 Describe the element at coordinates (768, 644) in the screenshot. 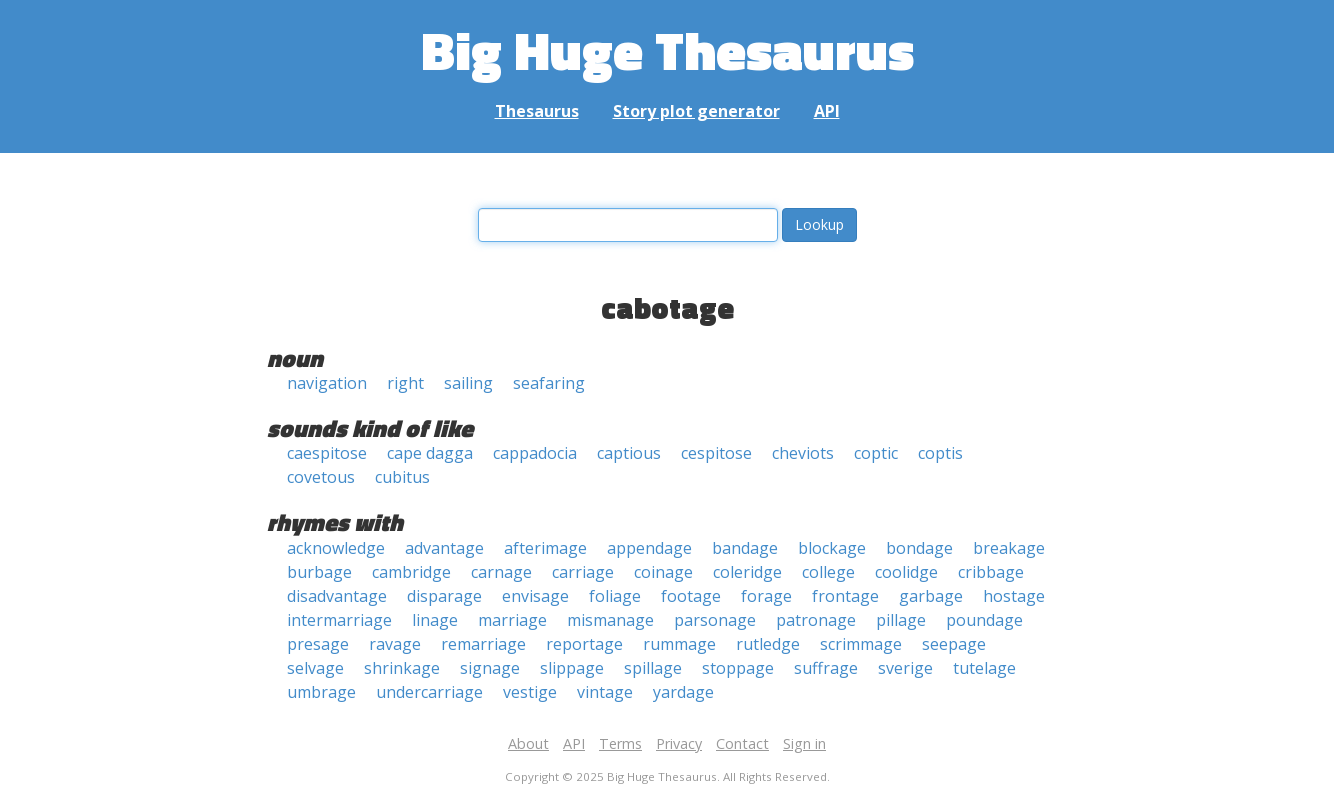

I see `rutledge` at that location.